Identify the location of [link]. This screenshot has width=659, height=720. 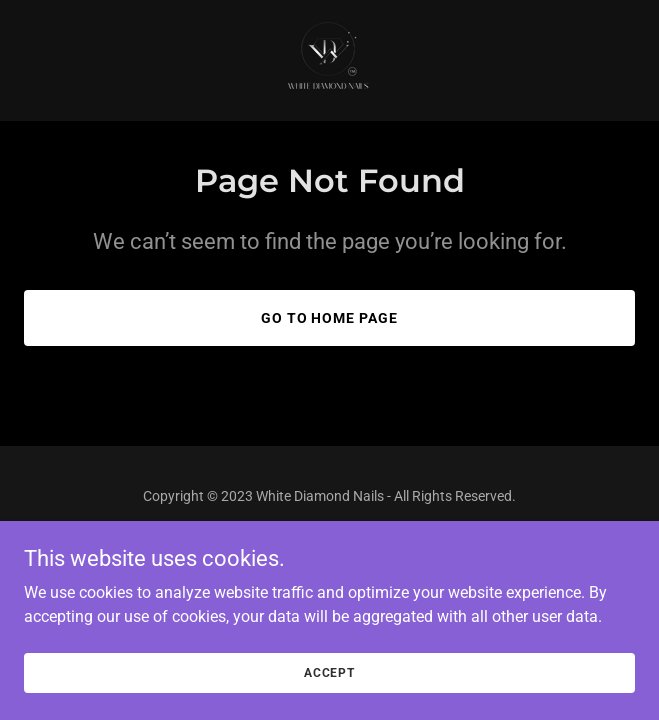
(329, 60).